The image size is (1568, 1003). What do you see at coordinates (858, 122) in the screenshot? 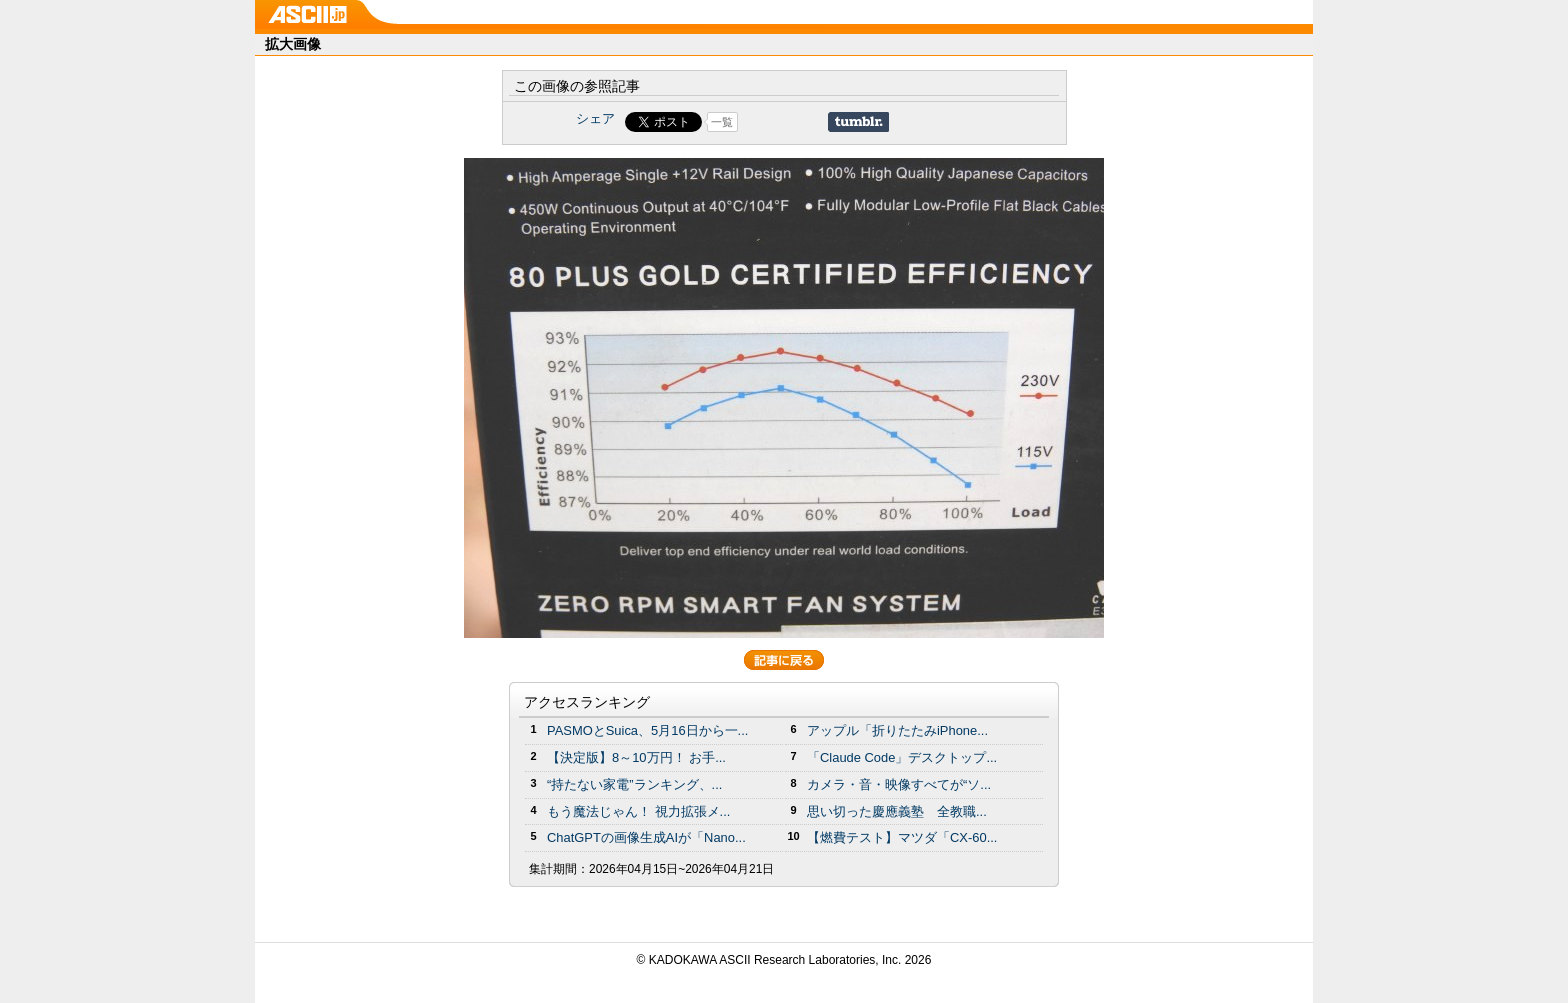
I see `Share on Tumblr` at bounding box center [858, 122].